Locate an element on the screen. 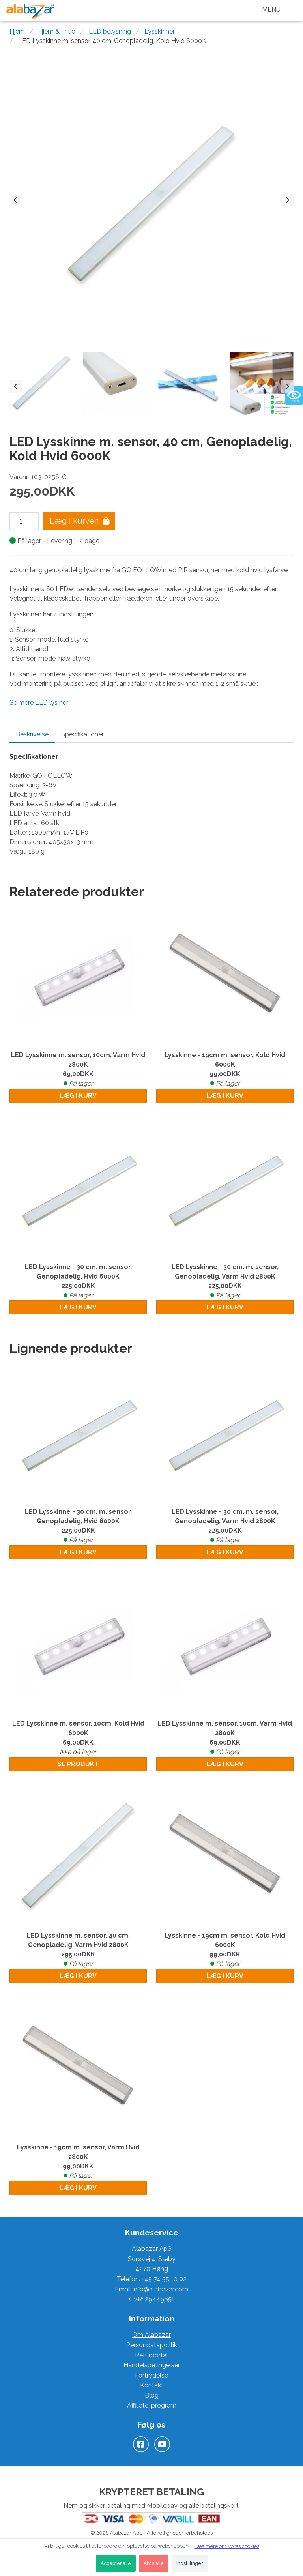 The height and width of the screenshot is (2576, 303). LED Lysskinne - 30 cm. m. sensor, Genopladelig, Hvid 6000K is located at coordinates (78, 1281).